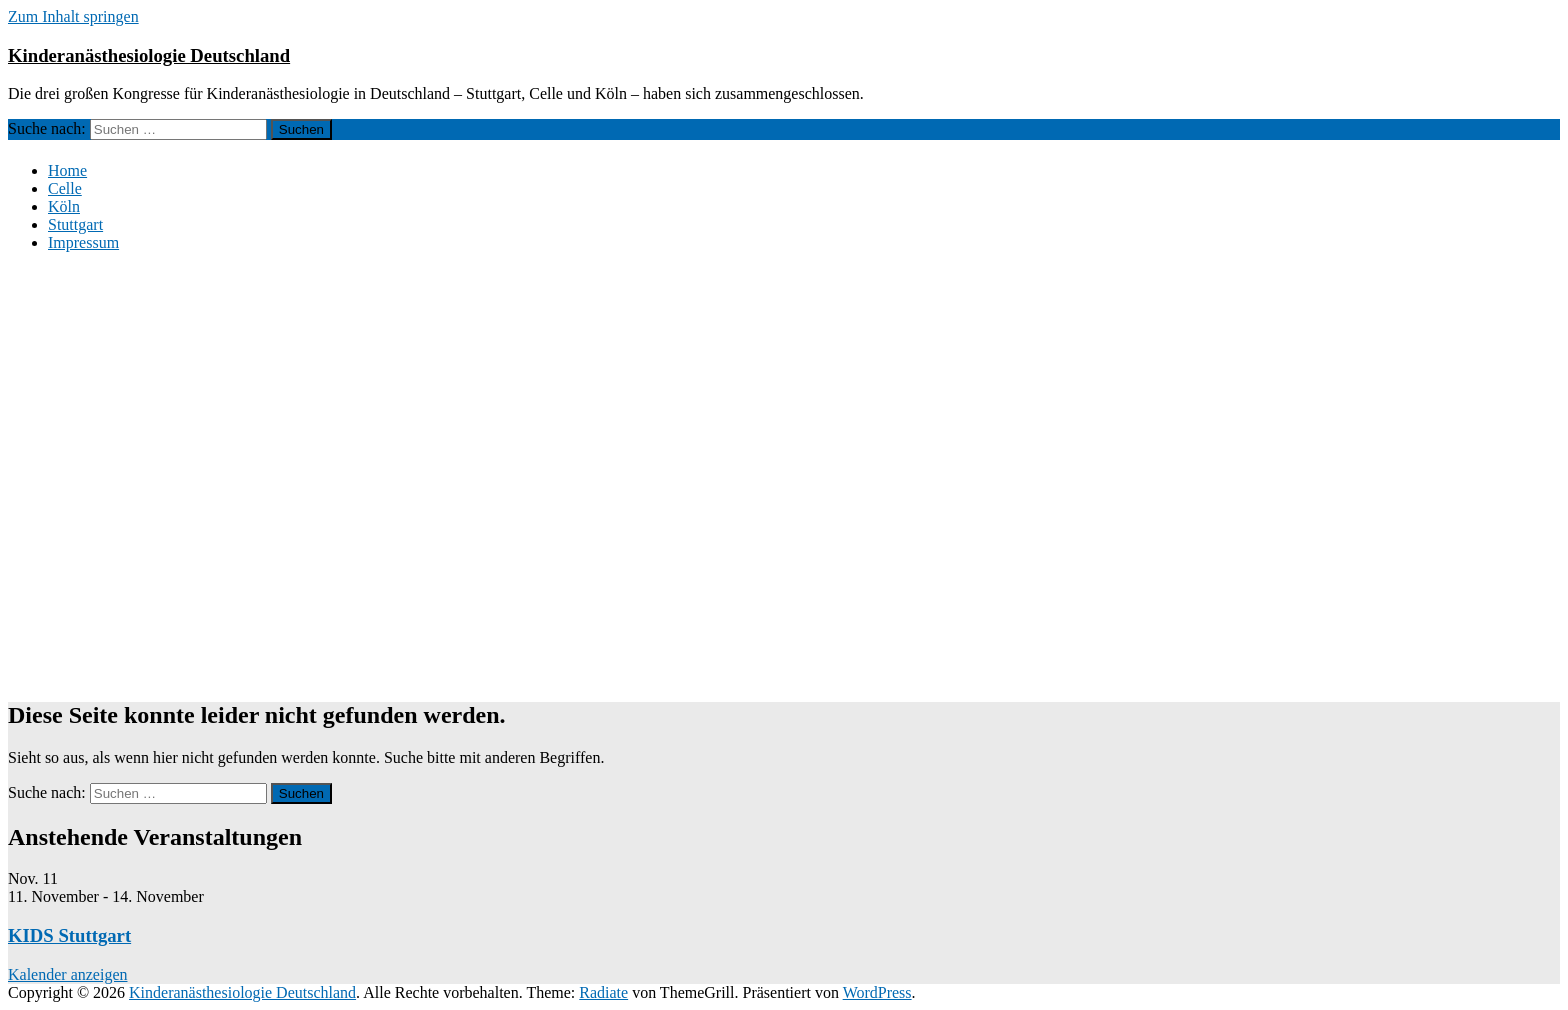  Describe the element at coordinates (73, 16) in the screenshot. I see `Zum Inhalt springen` at that location.